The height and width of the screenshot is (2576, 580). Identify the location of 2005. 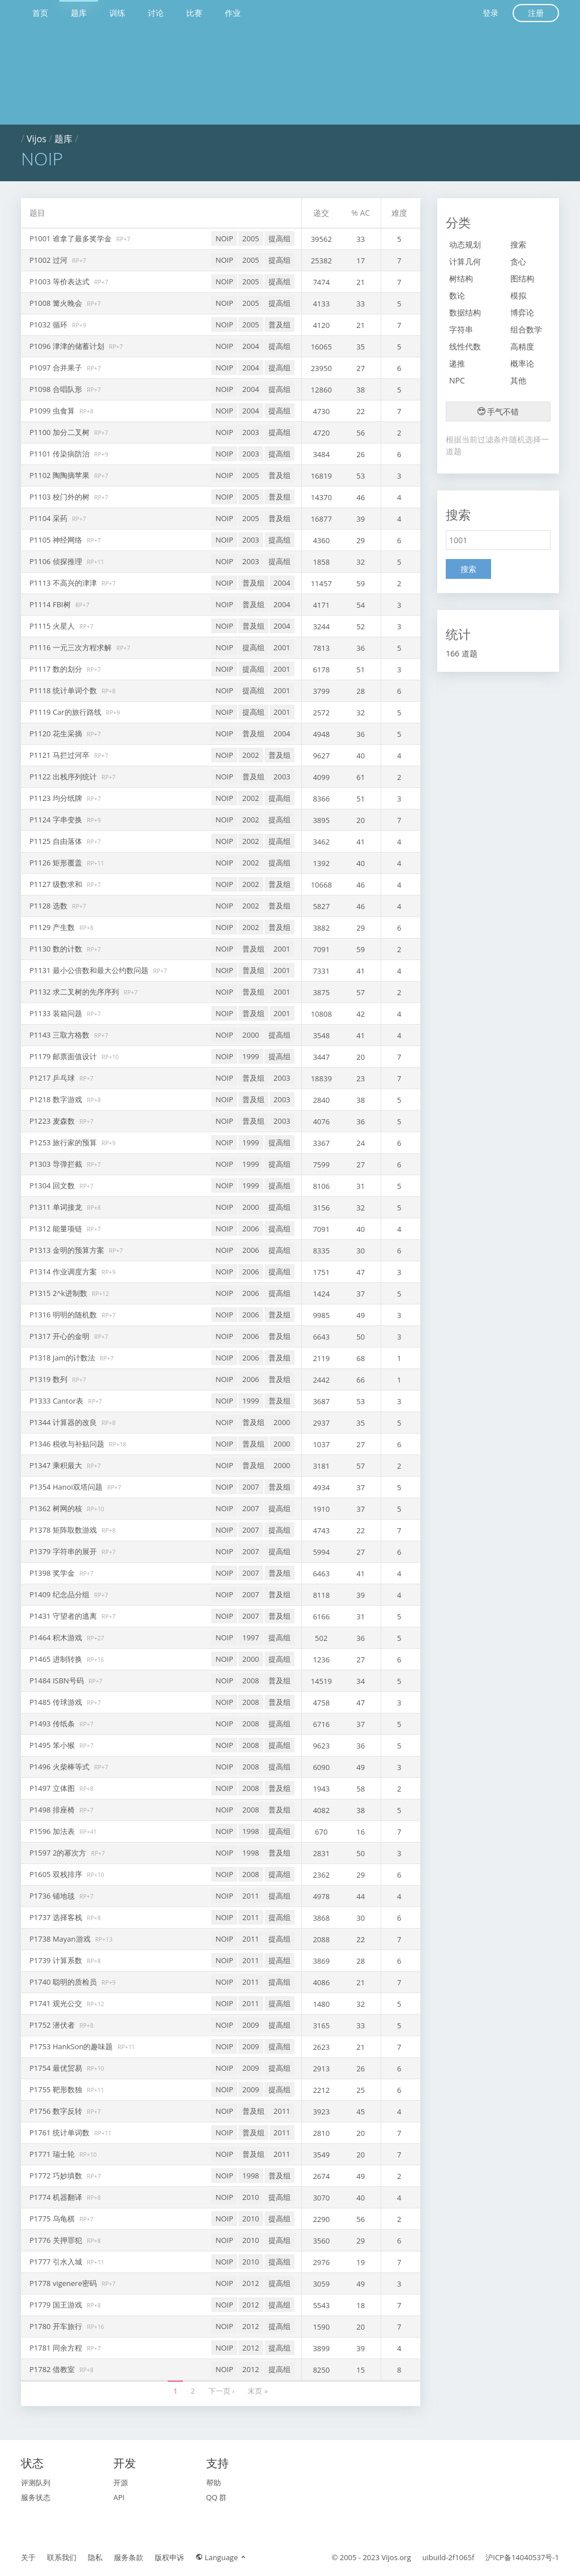
(250, 238).